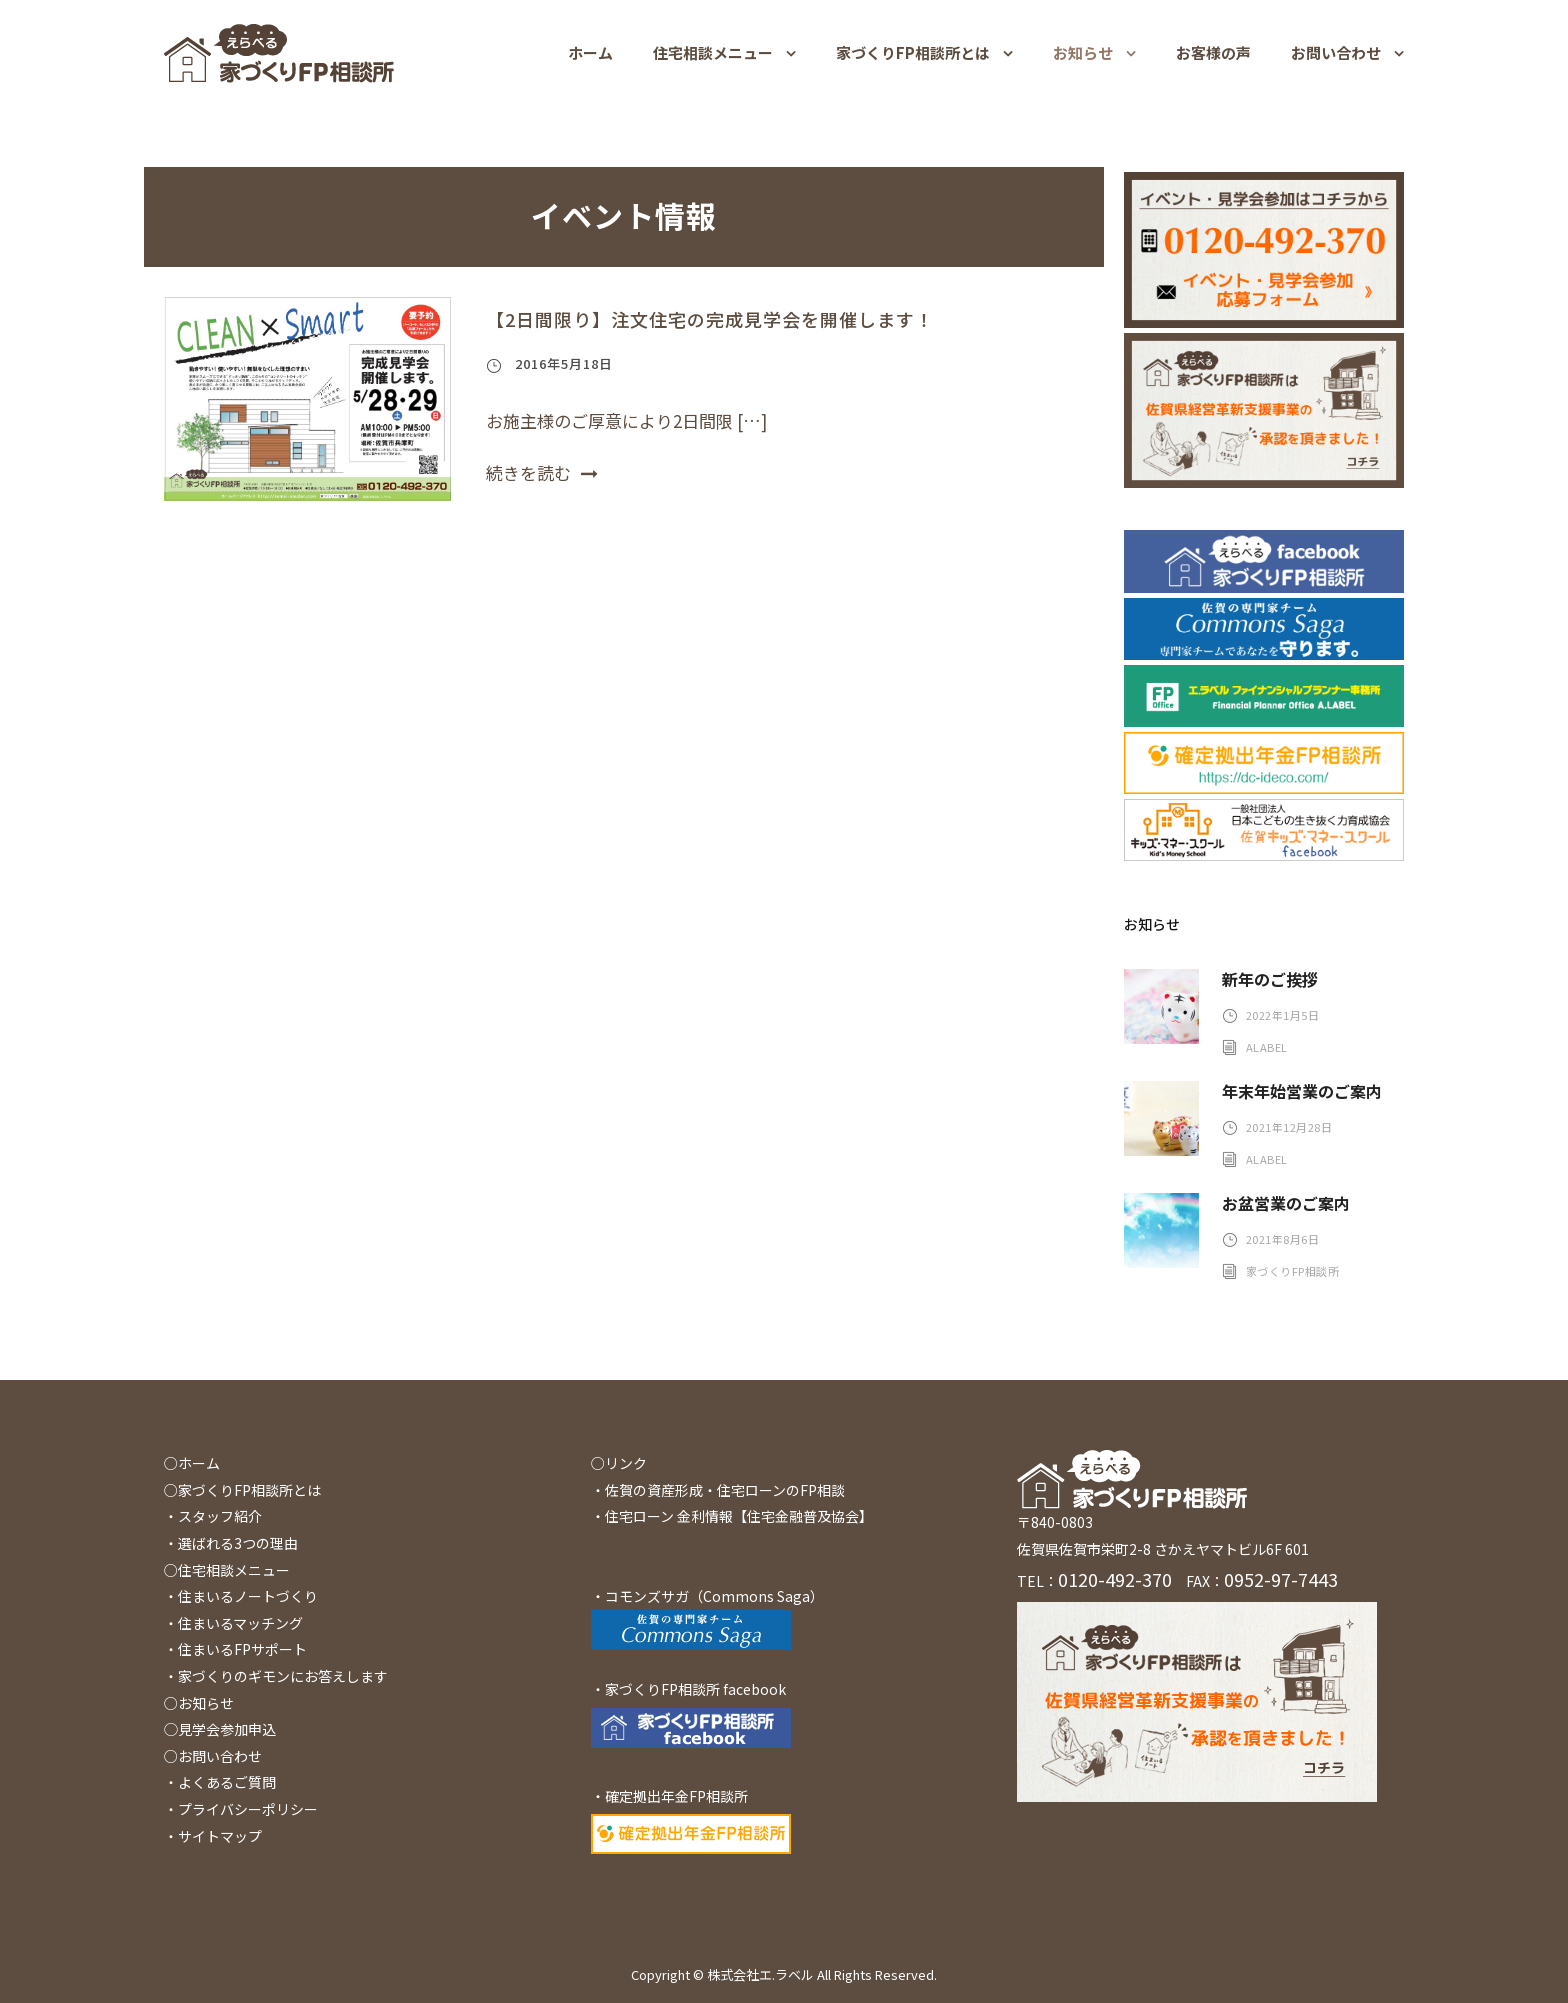 Image resolution: width=1568 pixels, height=2003 pixels. Describe the element at coordinates (227, 1570) in the screenshot. I see `○住宅相談メニュー` at that location.